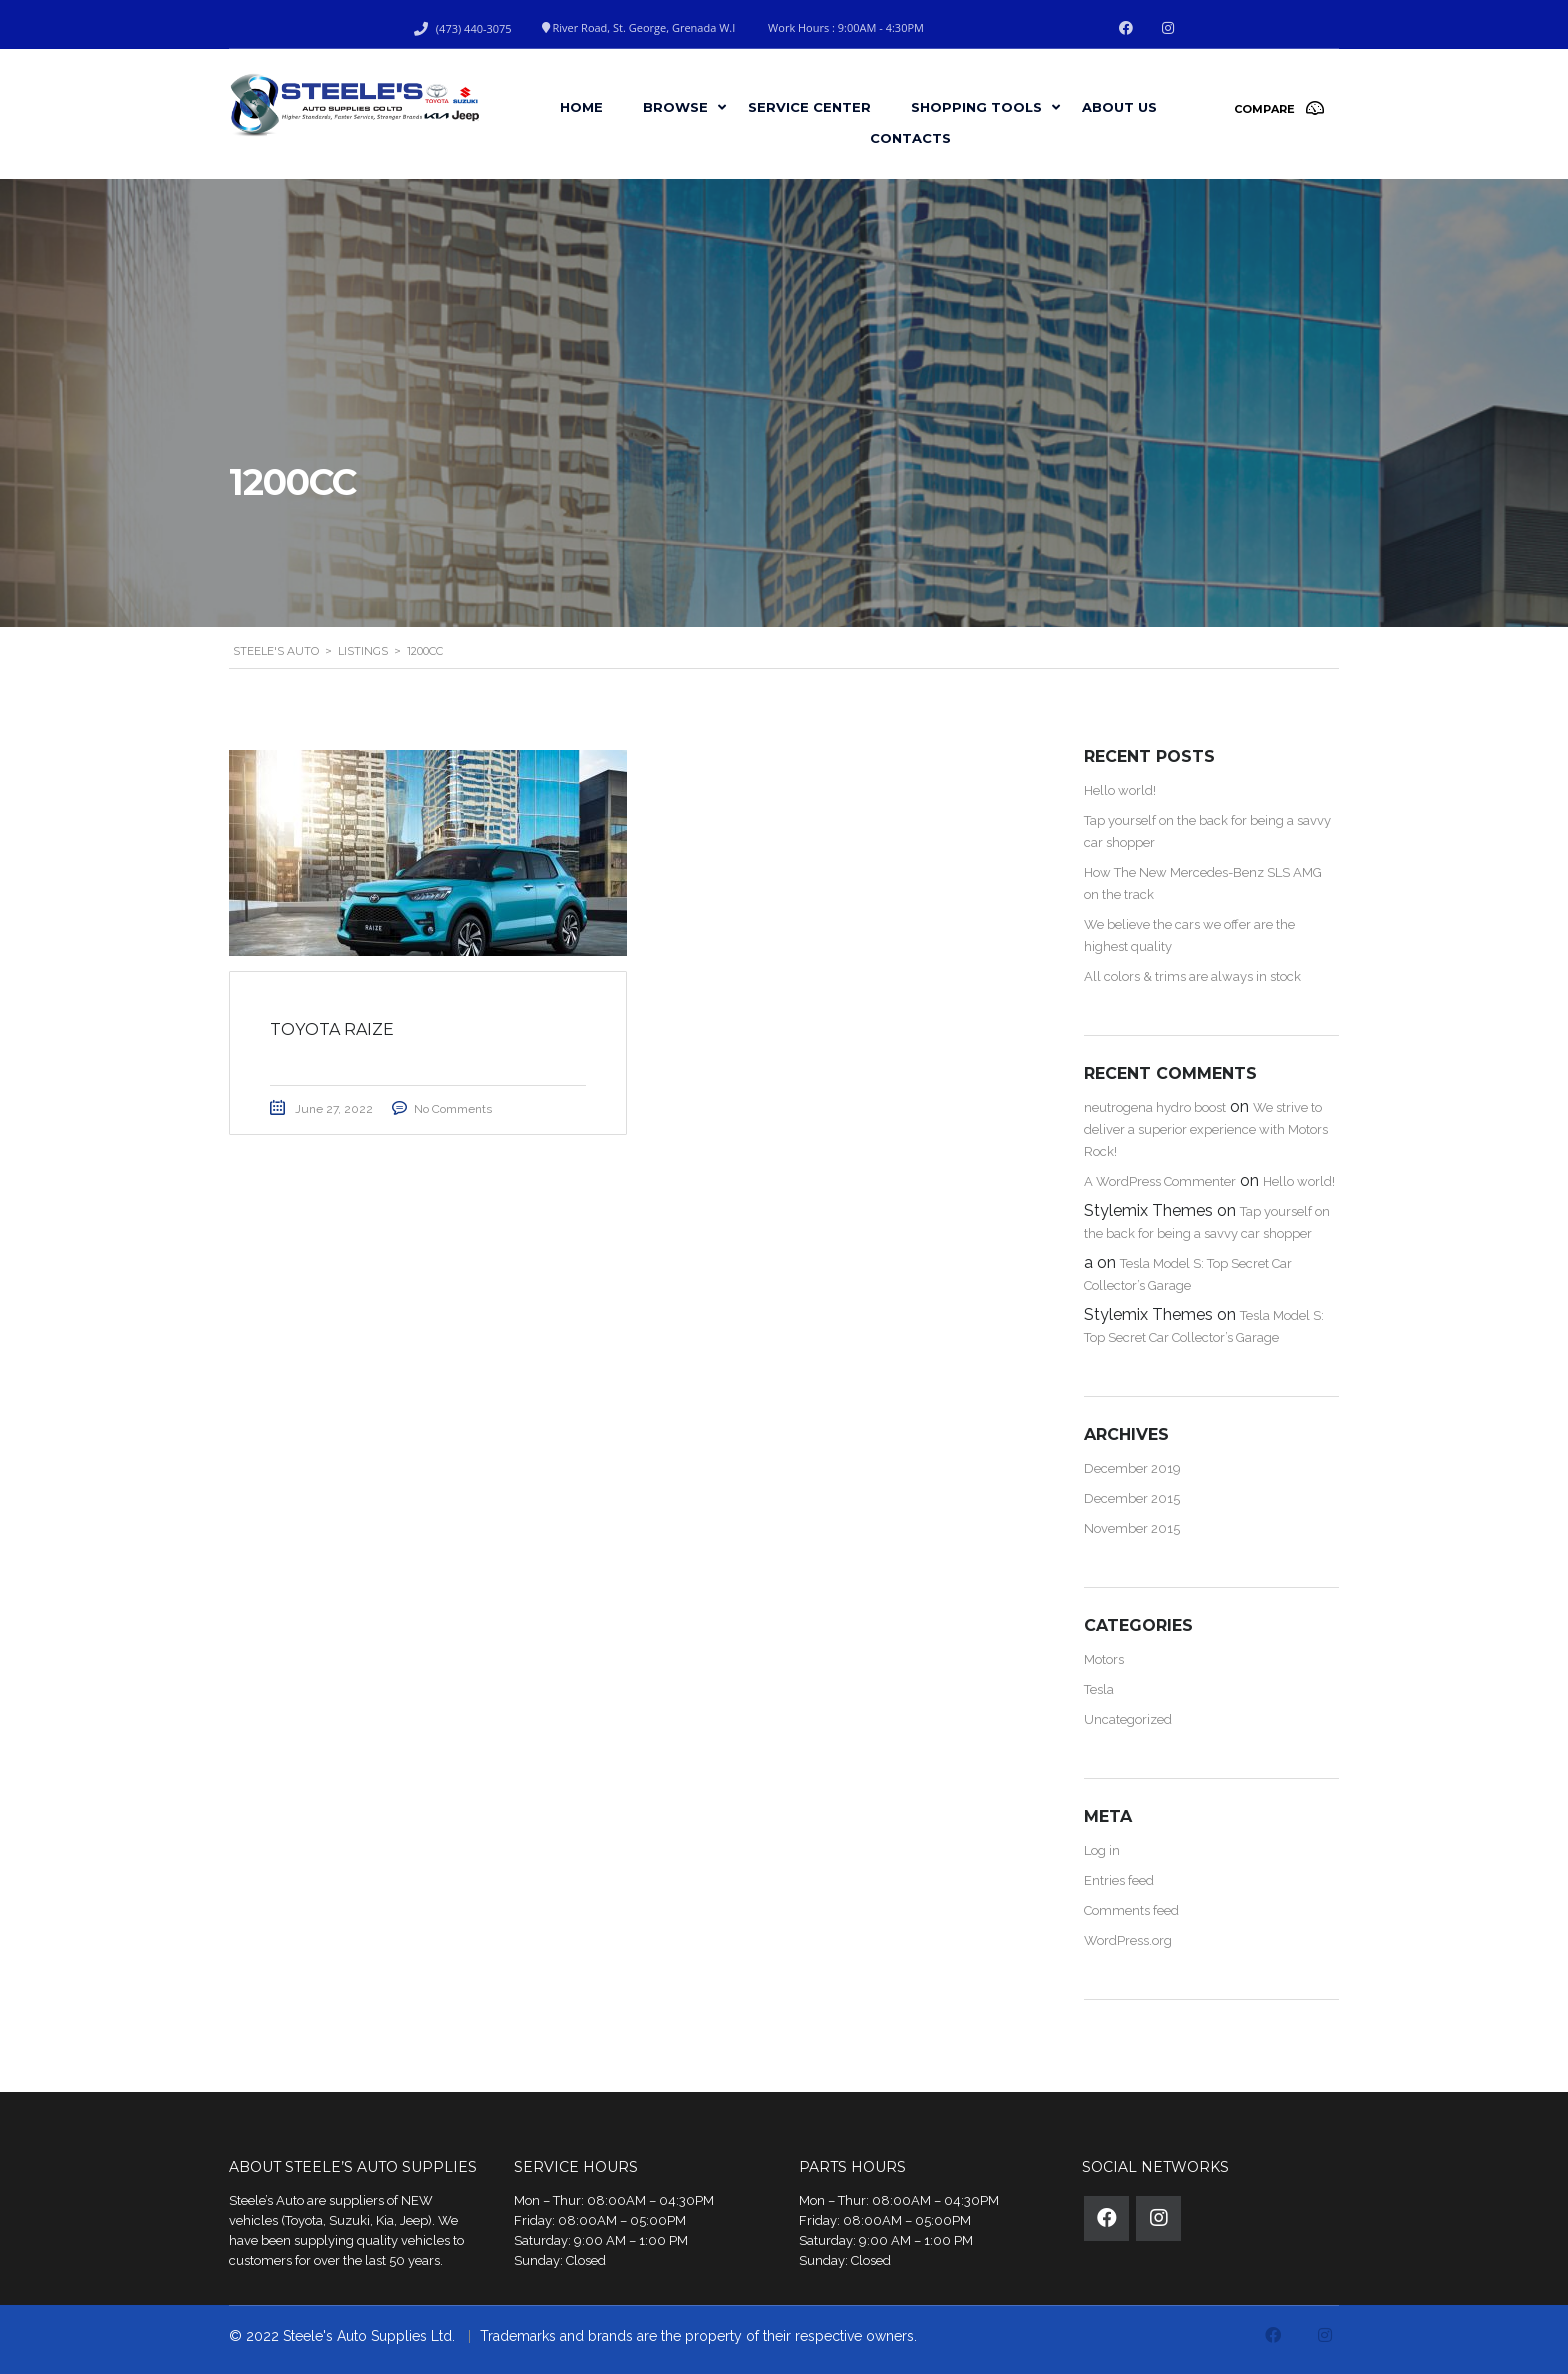  Describe the element at coordinates (1099, 1689) in the screenshot. I see `Tesla` at that location.